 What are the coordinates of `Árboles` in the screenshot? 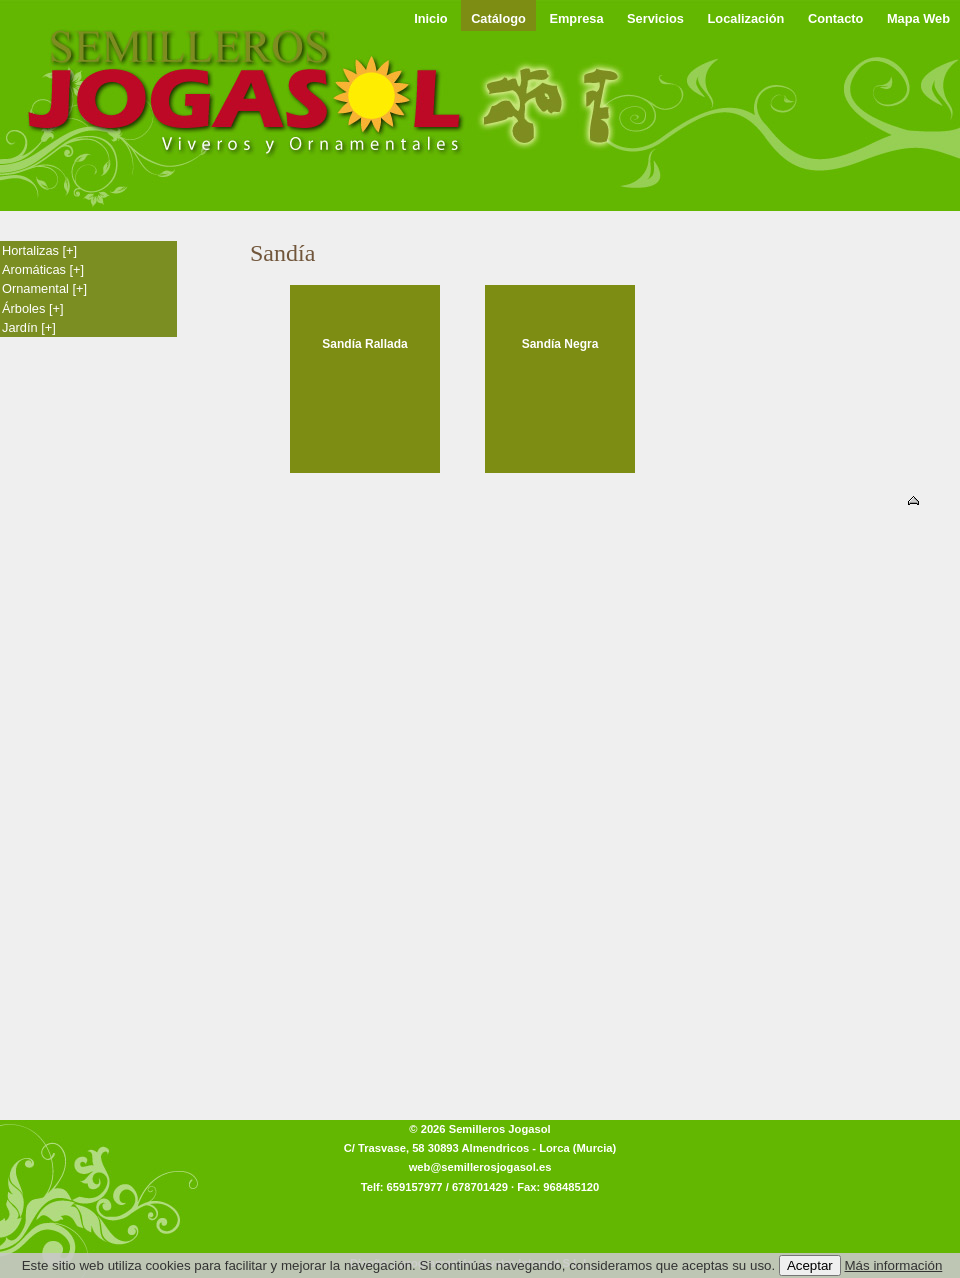 It's located at (33, 308).